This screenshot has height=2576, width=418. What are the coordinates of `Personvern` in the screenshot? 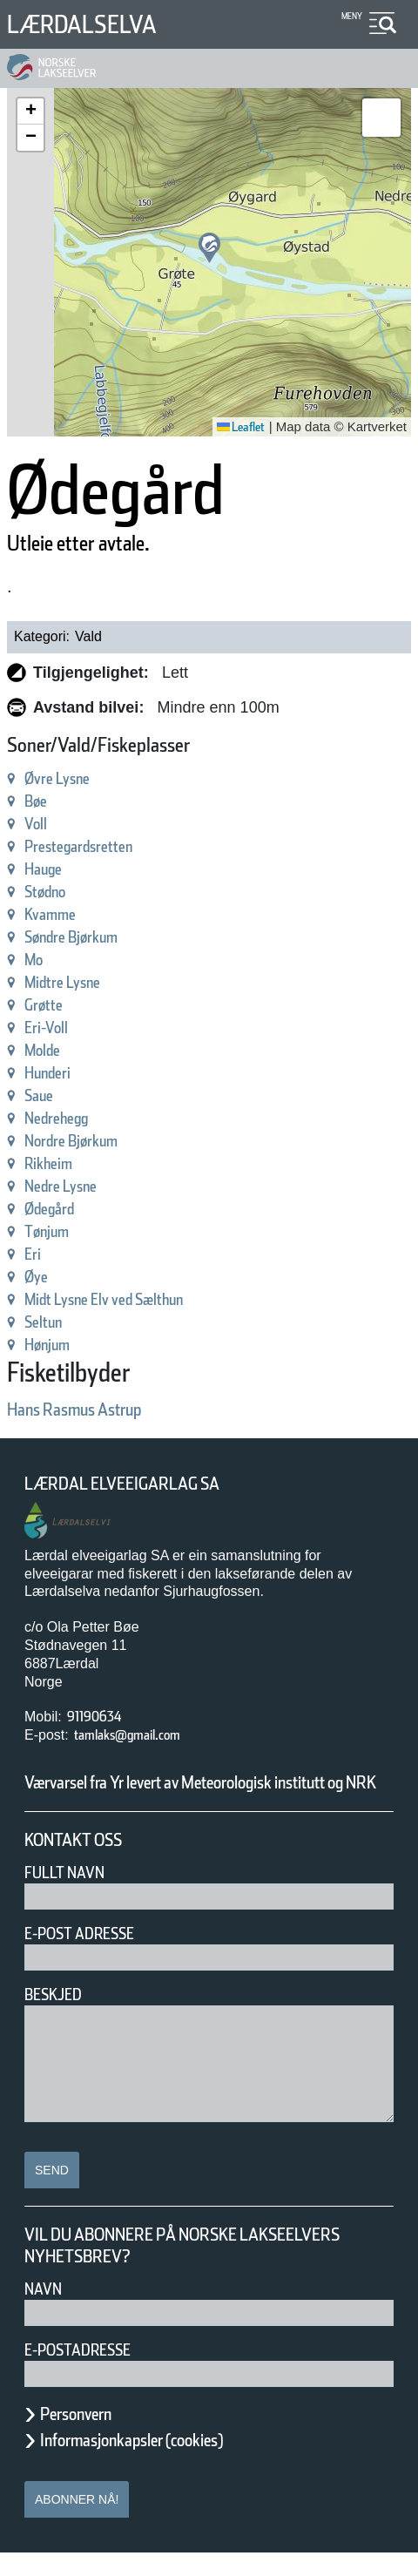 It's located at (89, 2436).